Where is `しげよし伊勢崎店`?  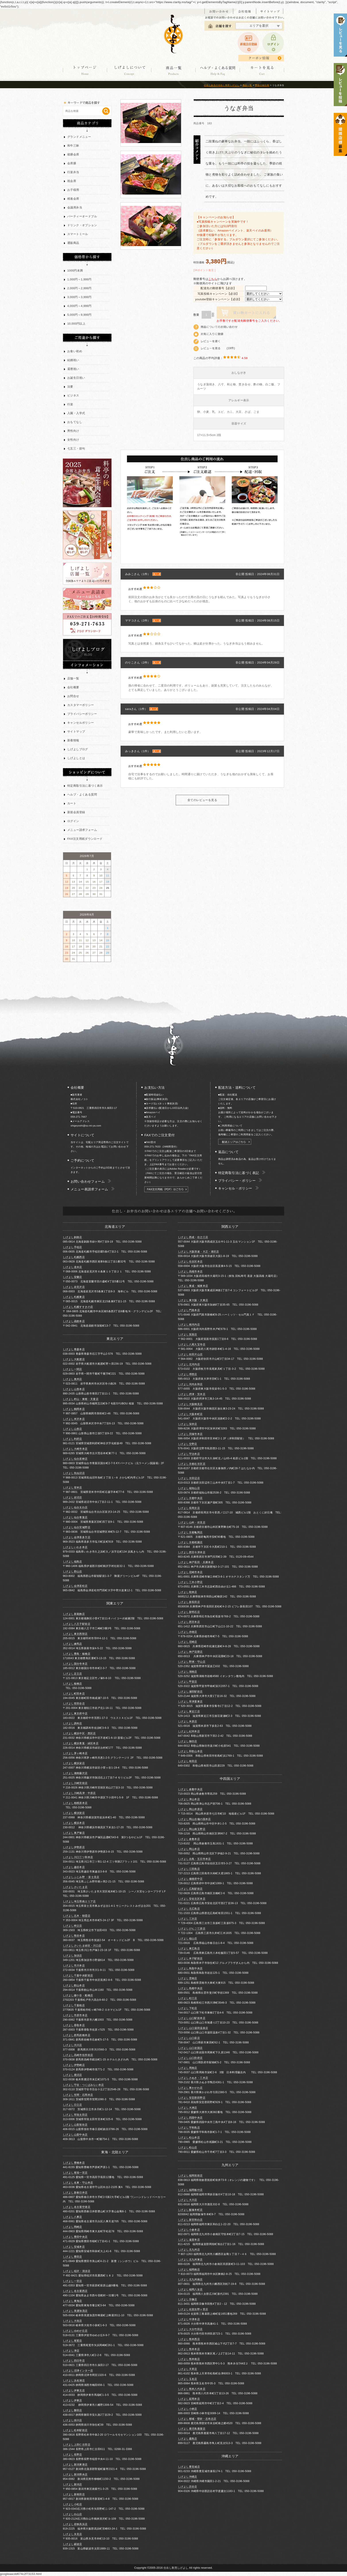 しげよし伊勢崎店 is located at coordinates (74, 2065).